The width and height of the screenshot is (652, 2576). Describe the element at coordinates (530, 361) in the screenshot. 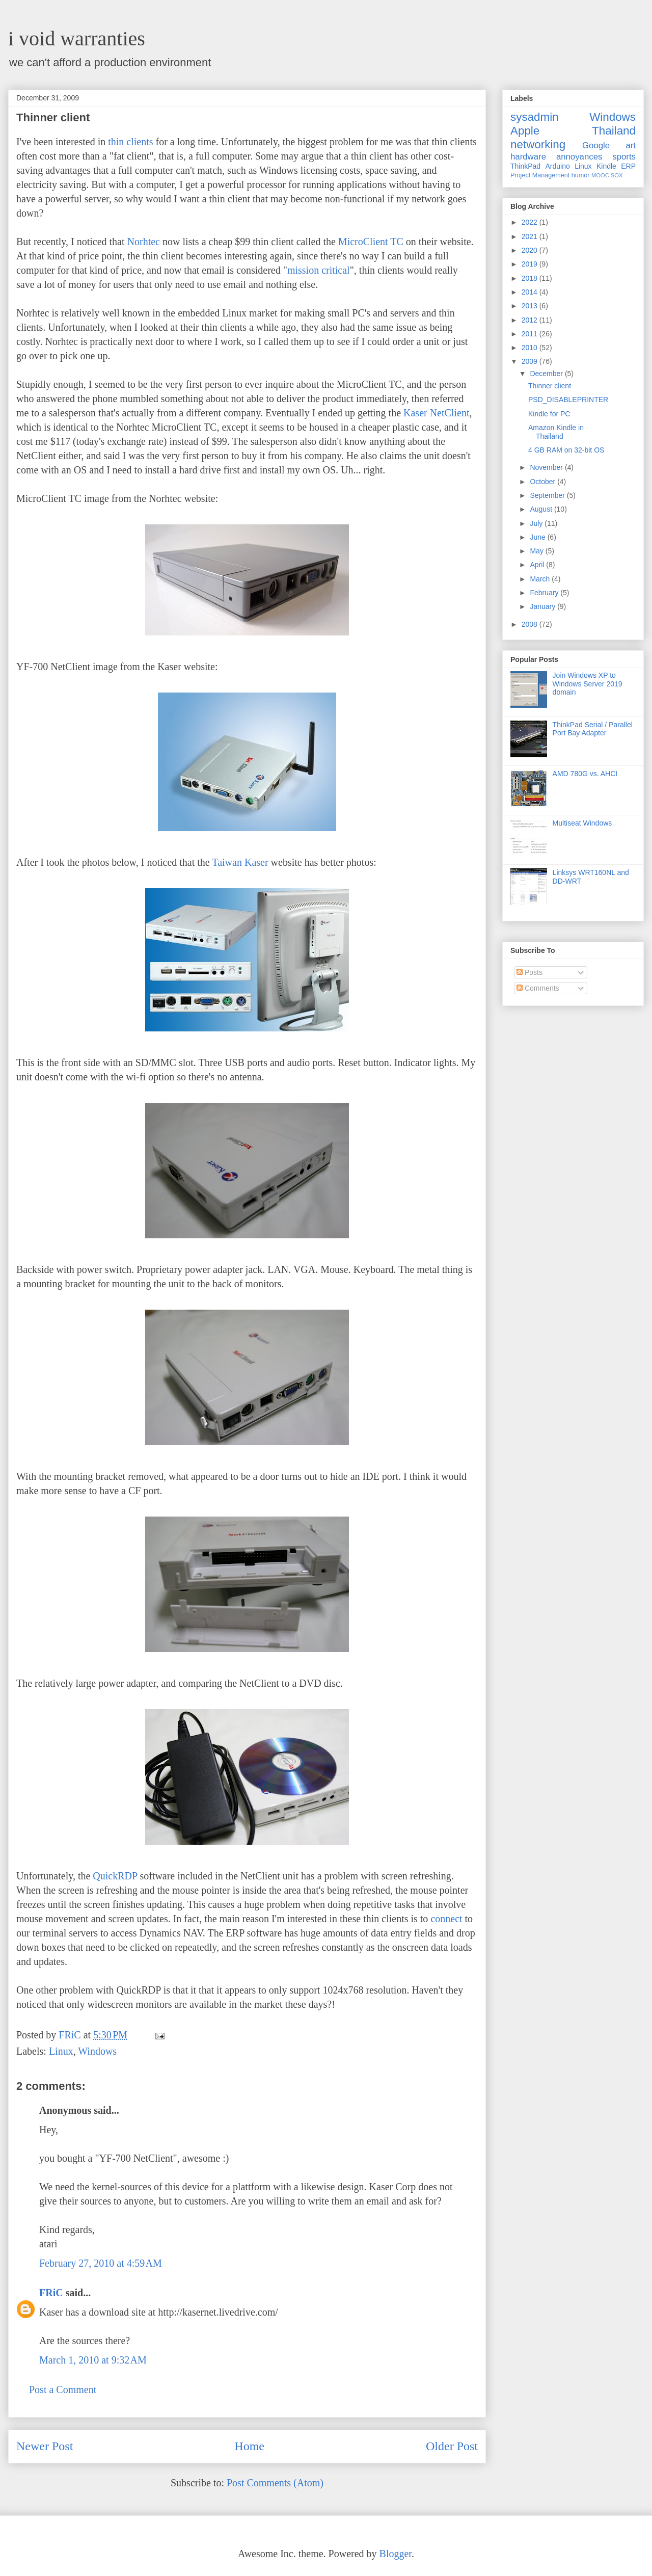

I see `2009` at that location.